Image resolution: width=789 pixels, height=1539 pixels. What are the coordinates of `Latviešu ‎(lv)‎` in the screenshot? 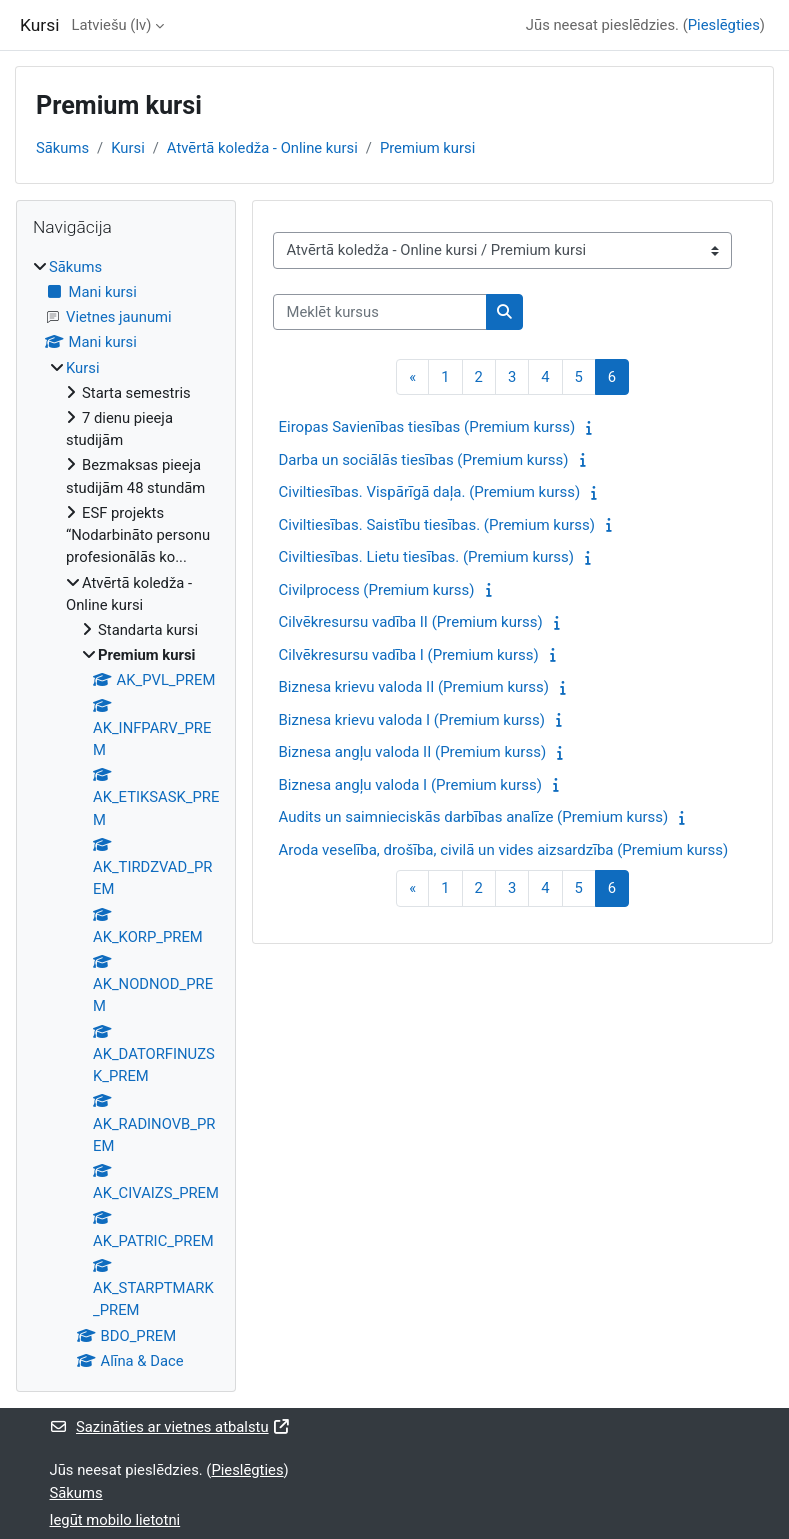 It's located at (111, 25).